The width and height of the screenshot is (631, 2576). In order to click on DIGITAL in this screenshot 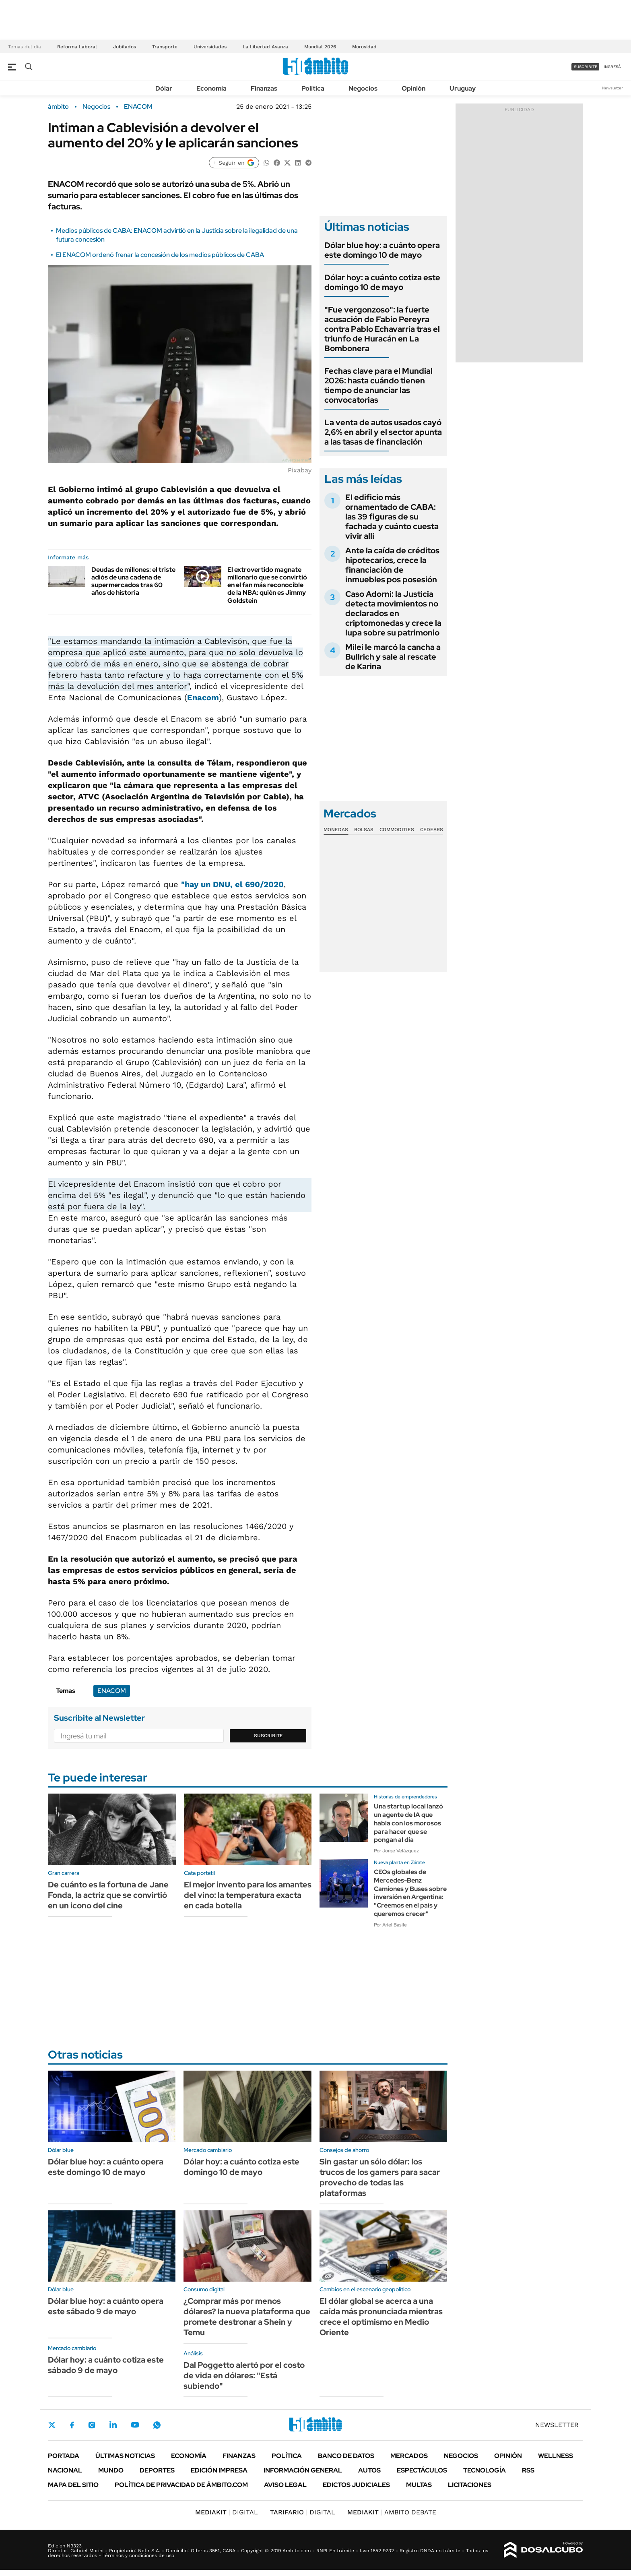, I will do `click(226, 2512)`.